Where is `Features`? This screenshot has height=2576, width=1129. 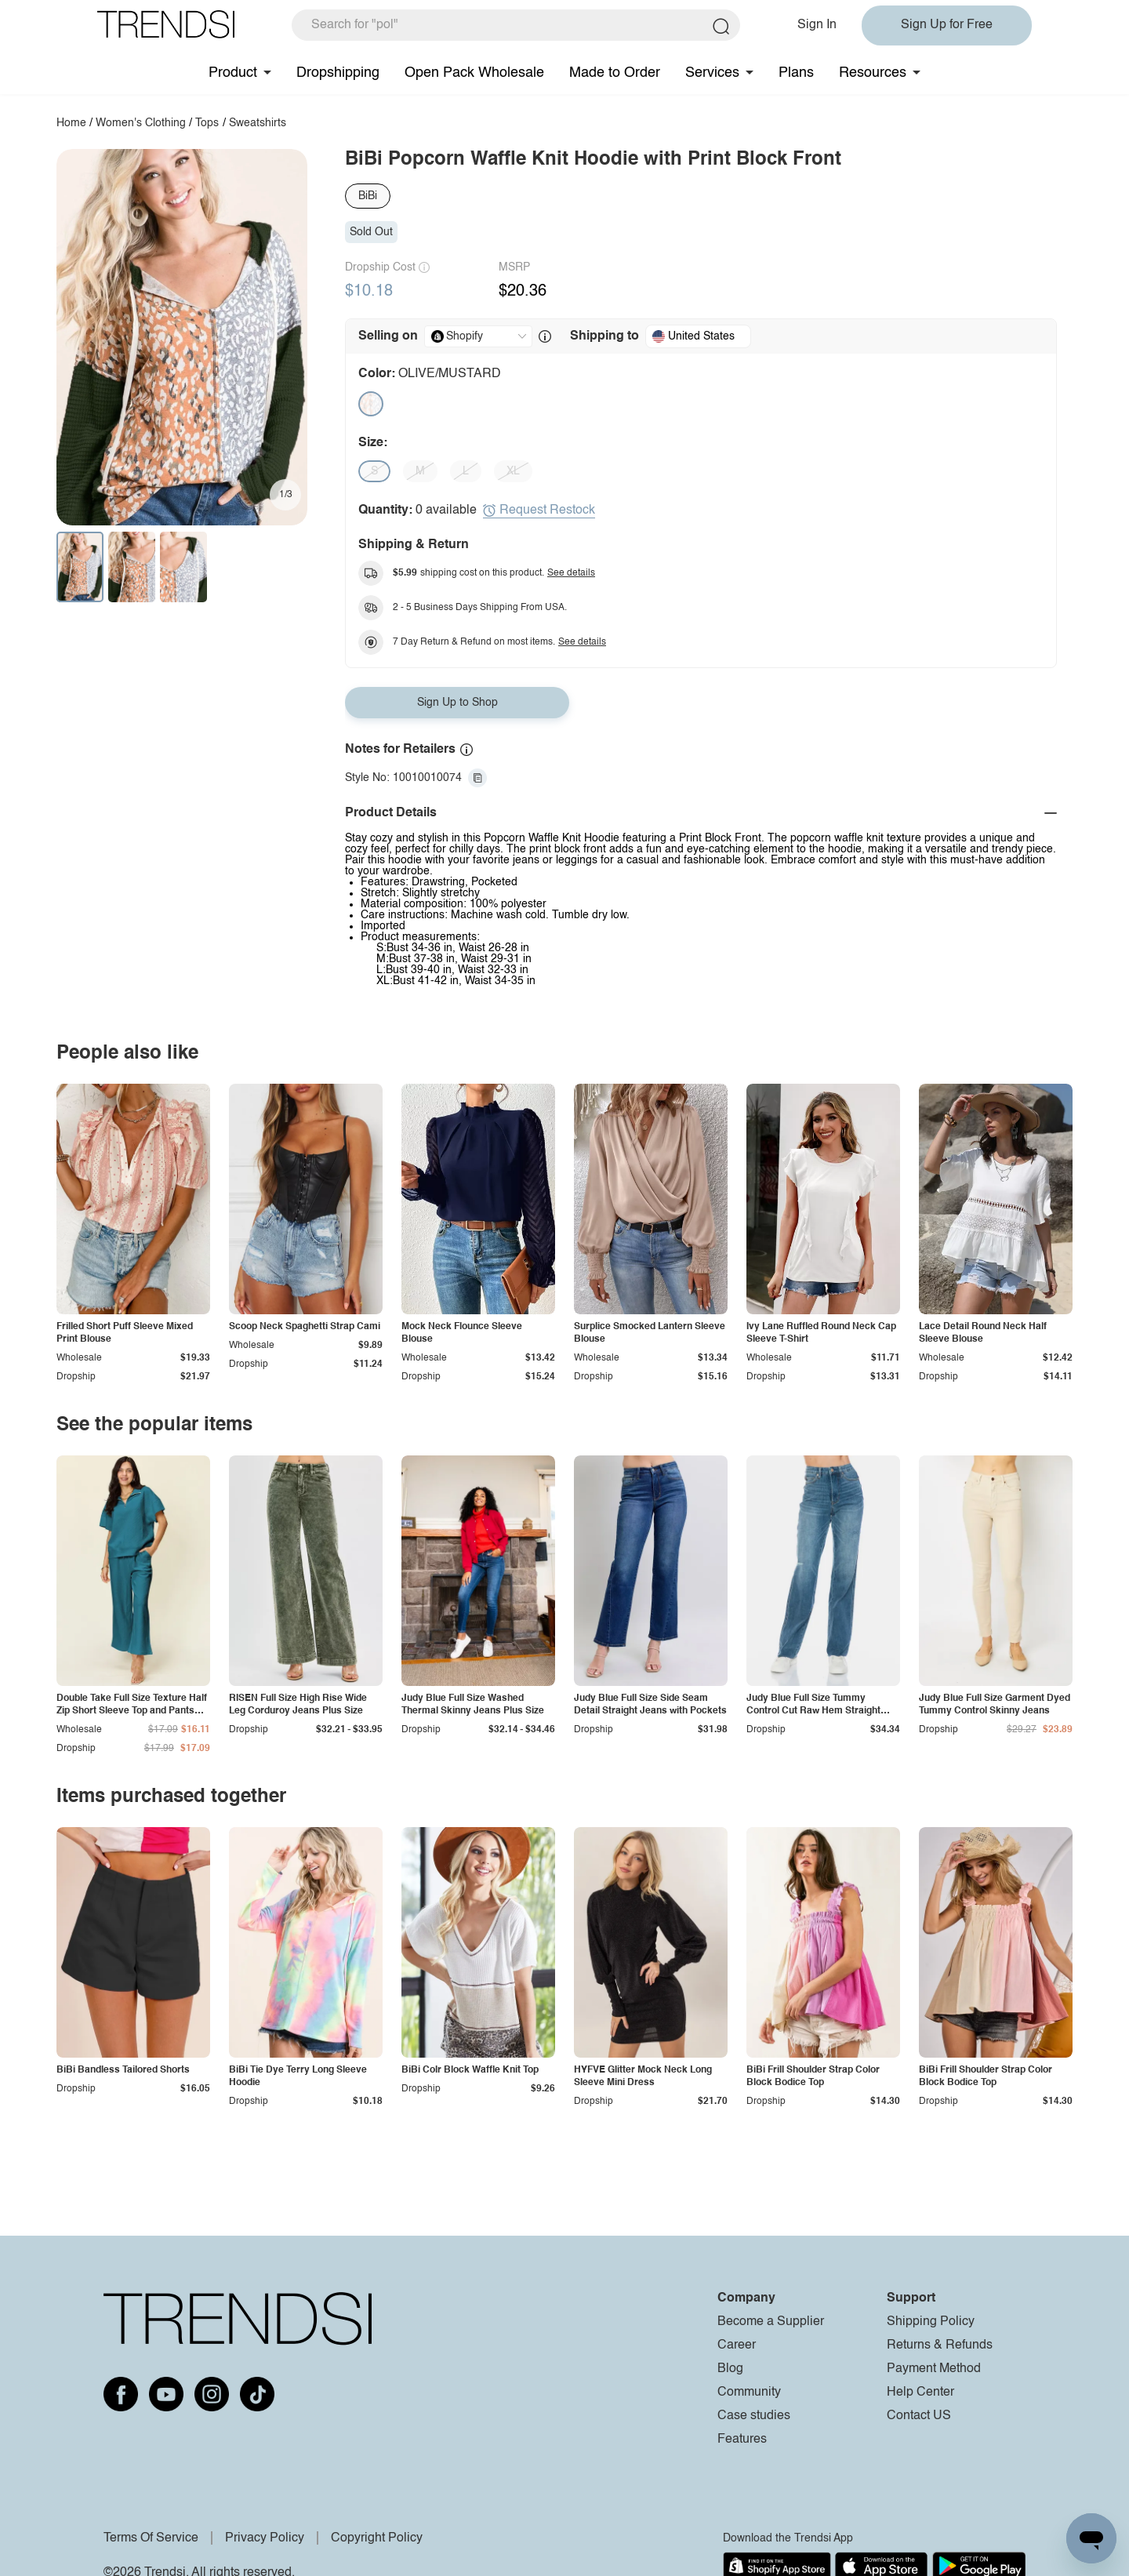
Features is located at coordinates (742, 2439).